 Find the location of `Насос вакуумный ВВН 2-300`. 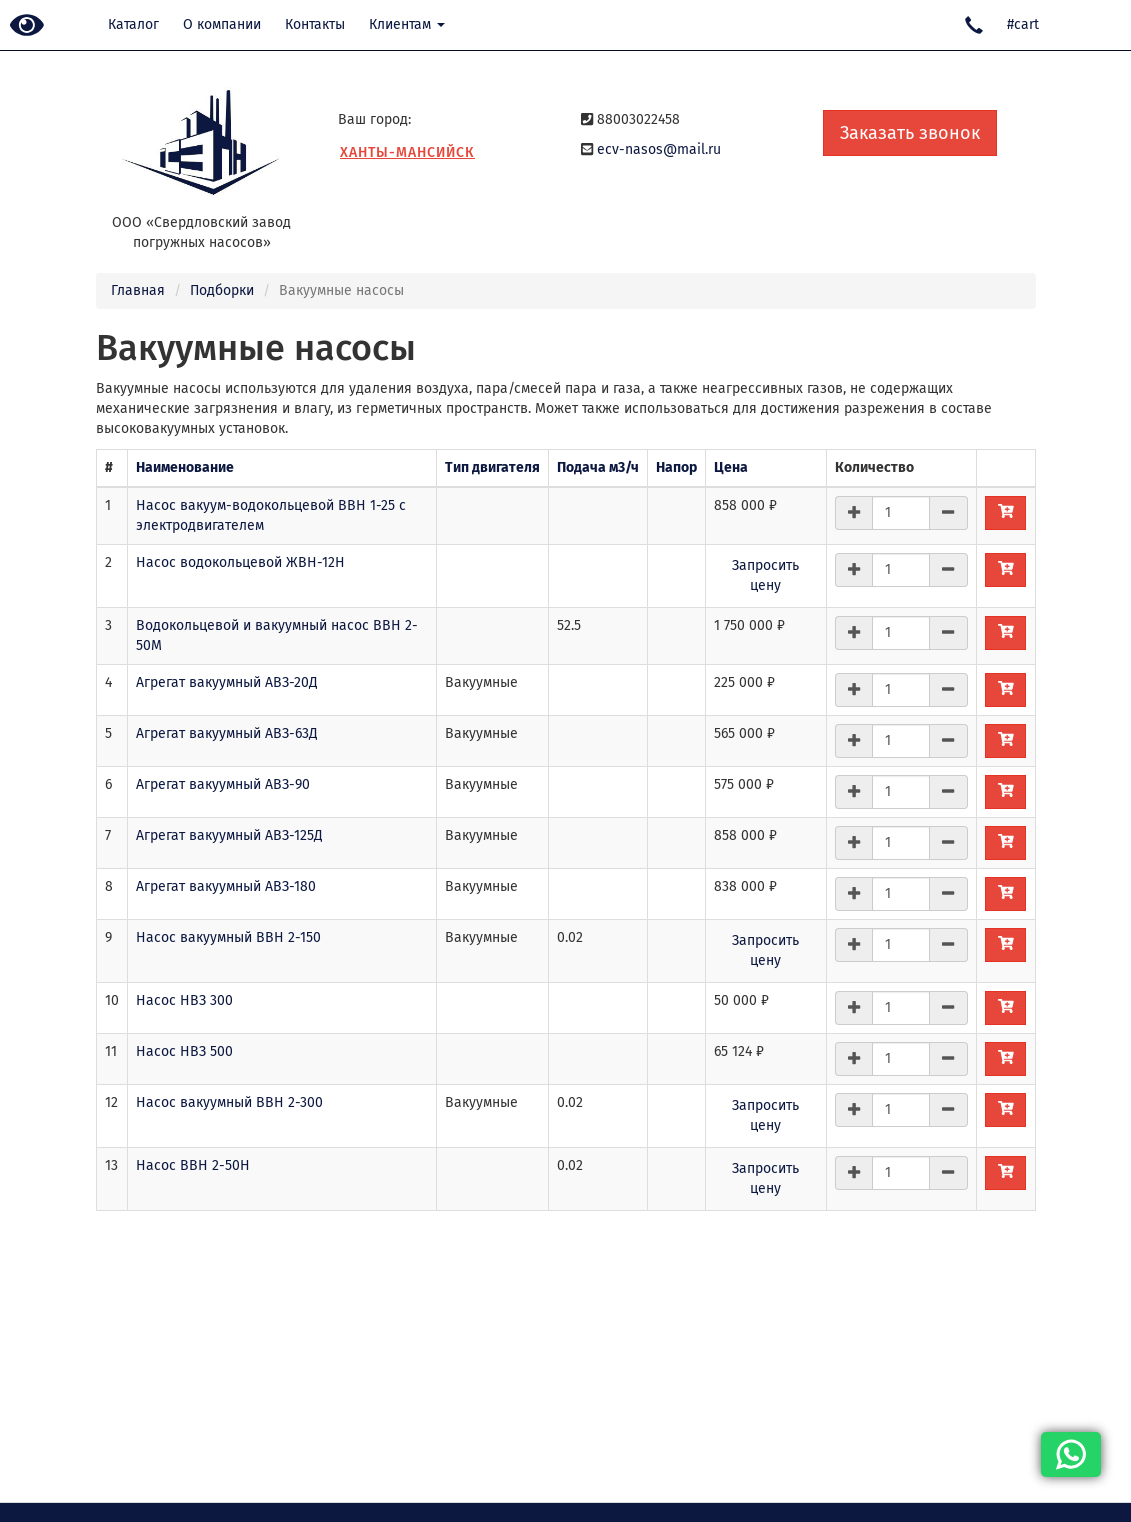

Насос вакуумный ВВН 2-300 is located at coordinates (229, 1102).